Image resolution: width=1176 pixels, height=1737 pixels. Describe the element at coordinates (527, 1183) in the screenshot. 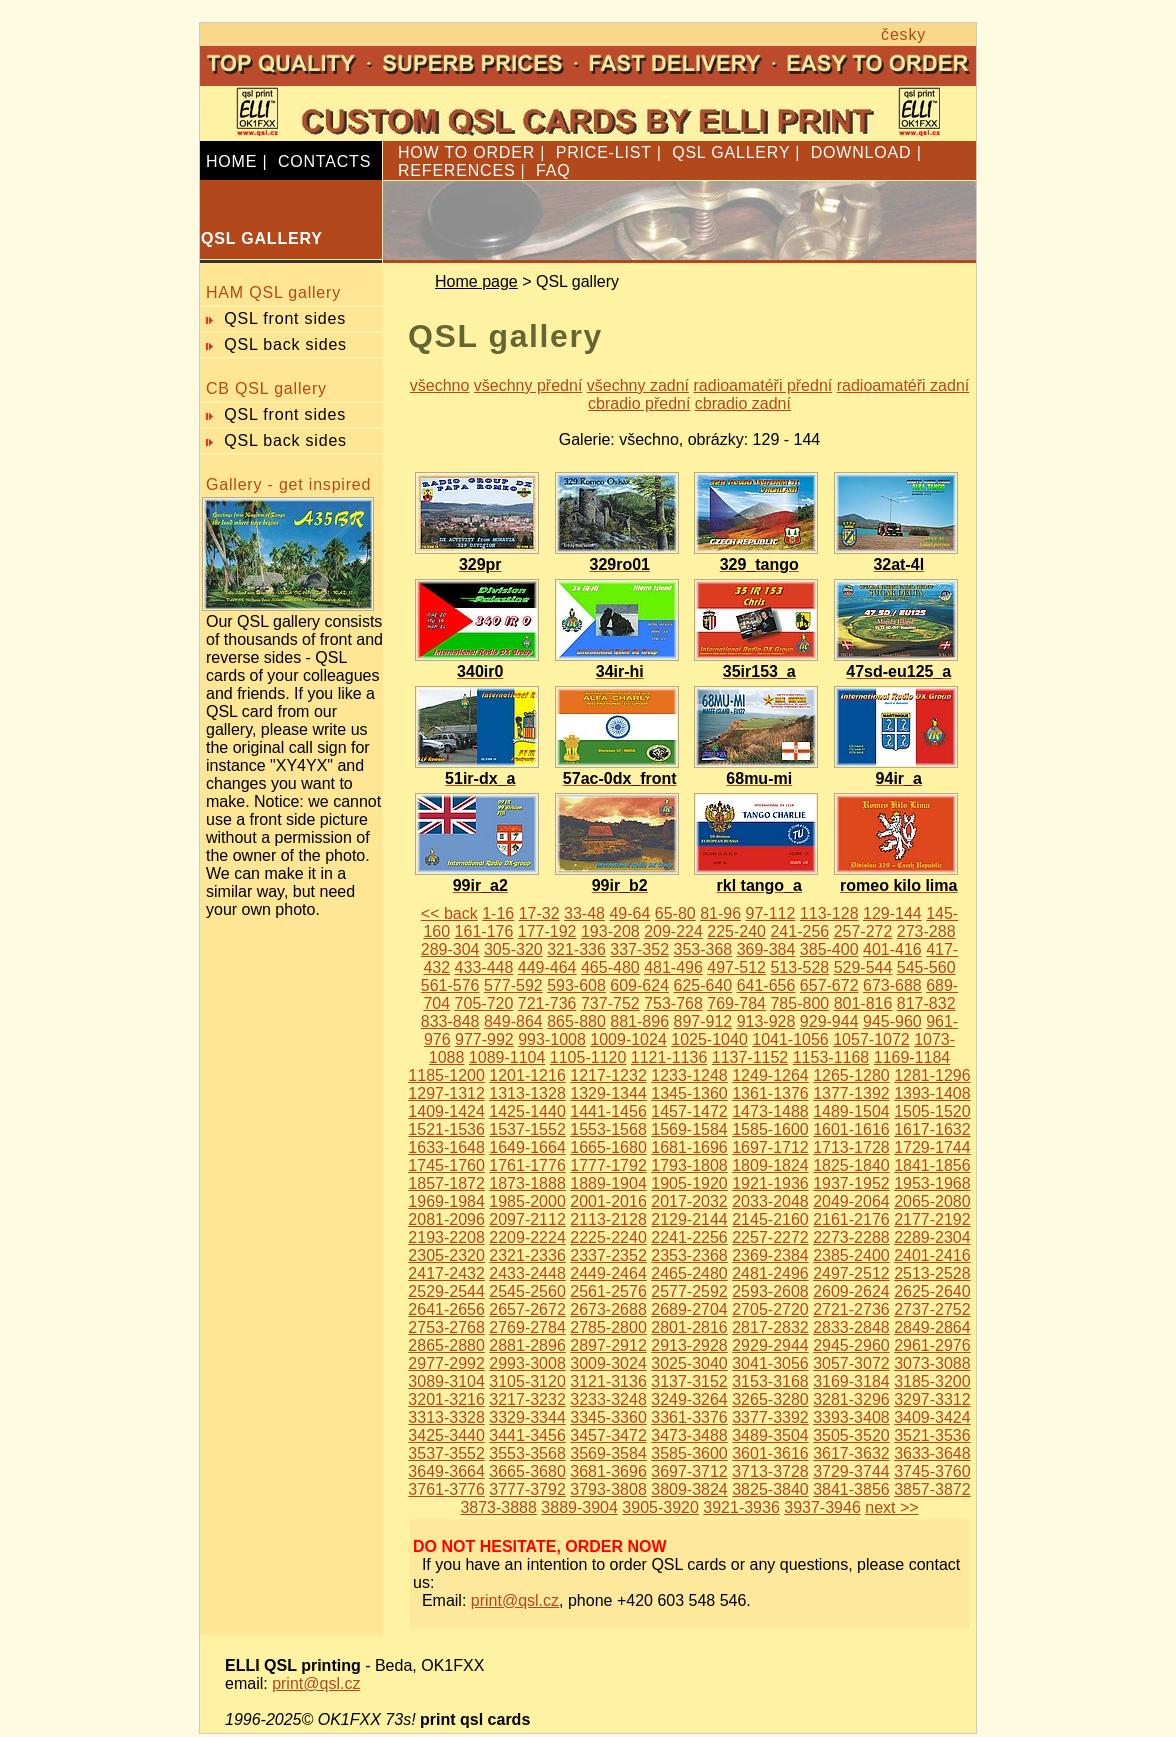

I see `1873-1888` at that location.